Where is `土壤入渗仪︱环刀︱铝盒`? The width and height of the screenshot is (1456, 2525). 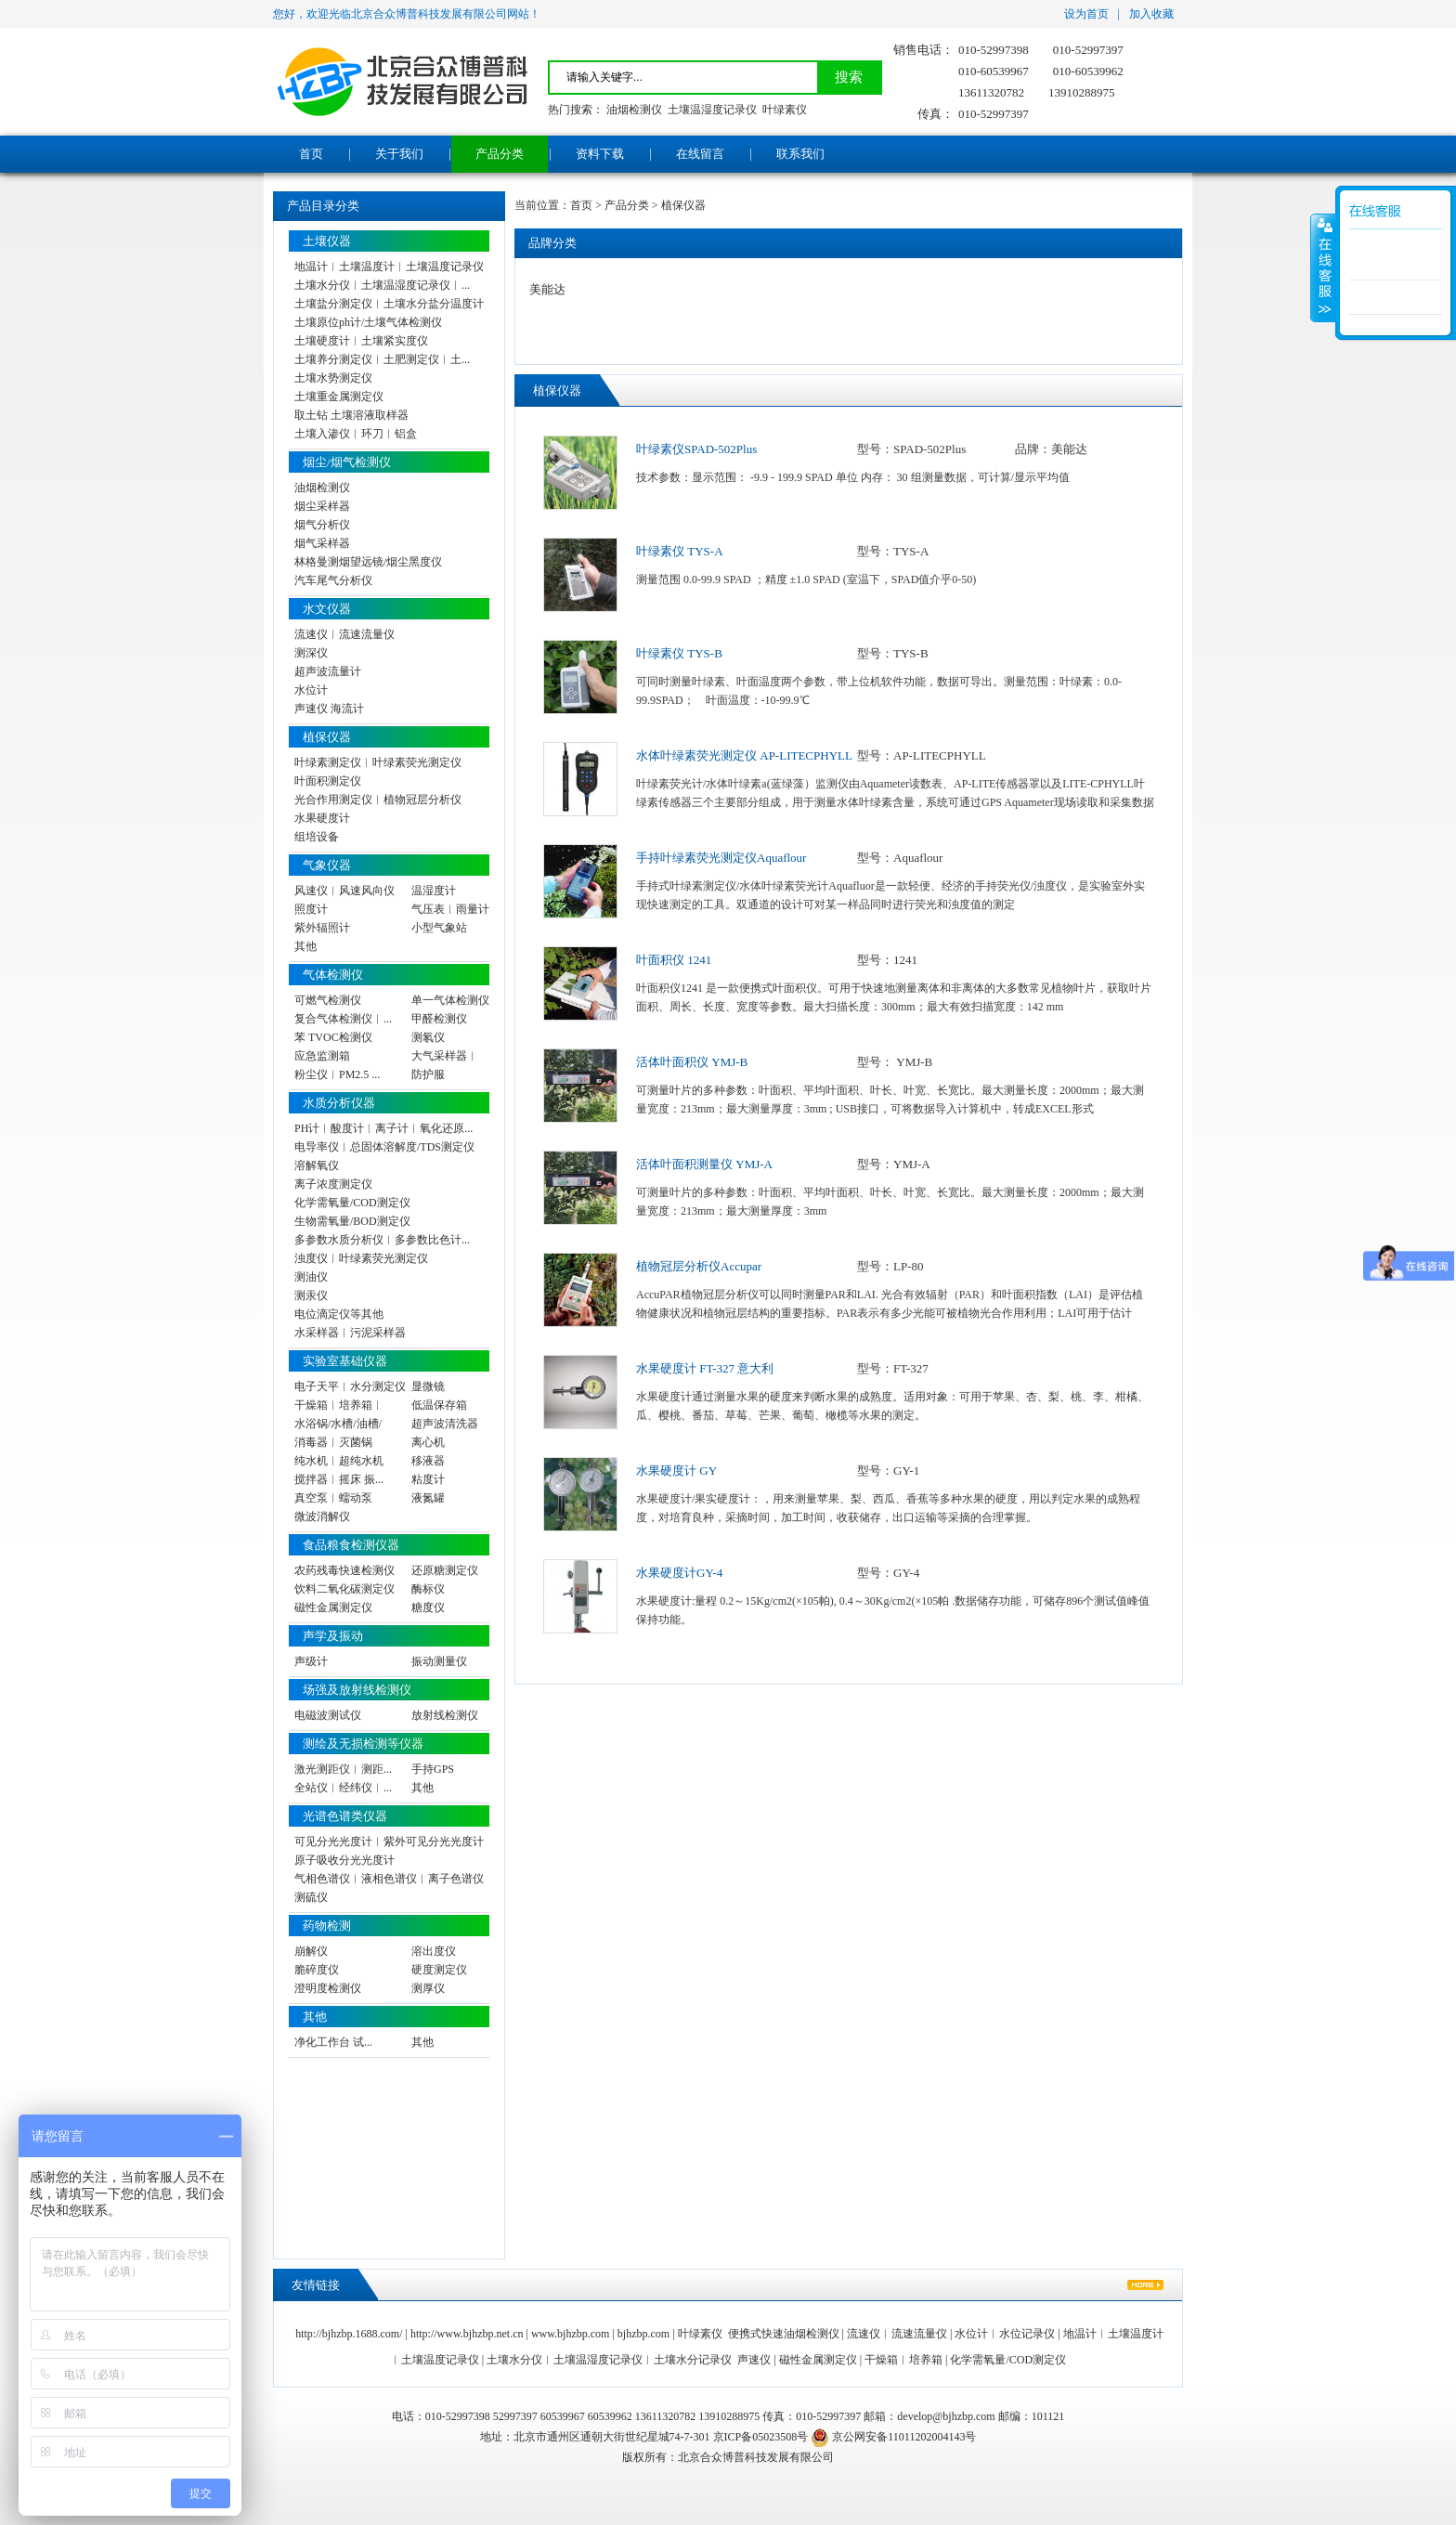 土壤入渗仪︱环刀︱铝盒 is located at coordinates (355, 433).